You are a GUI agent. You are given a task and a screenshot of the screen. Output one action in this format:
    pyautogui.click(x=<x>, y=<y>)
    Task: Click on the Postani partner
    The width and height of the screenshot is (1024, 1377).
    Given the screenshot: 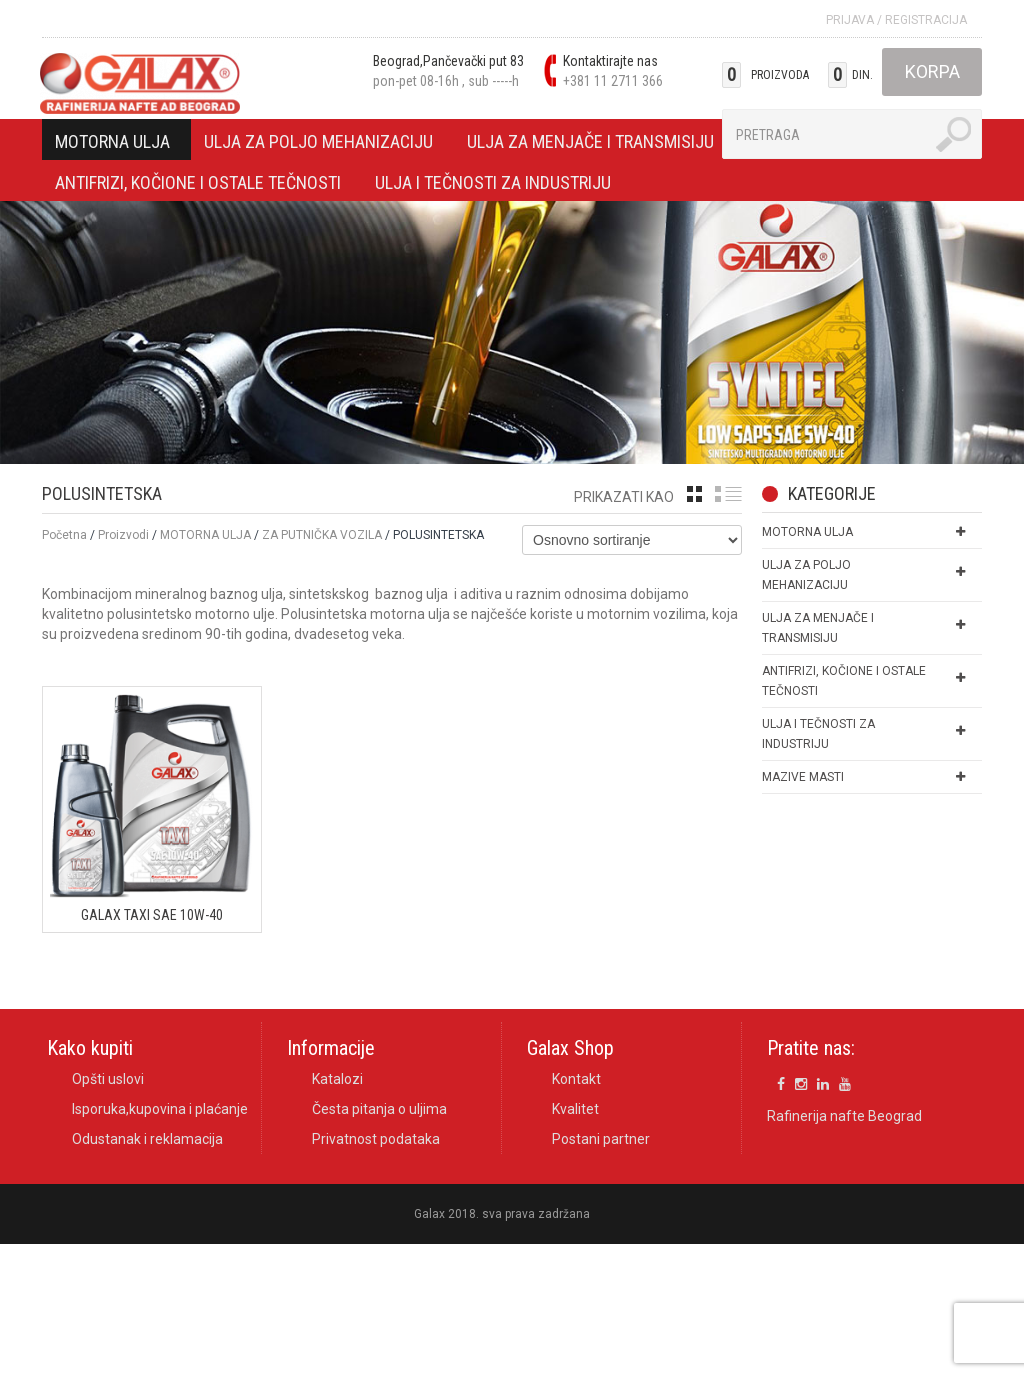 What is the action you would take?
    pyautogui.click(x=601, y=1140)
    